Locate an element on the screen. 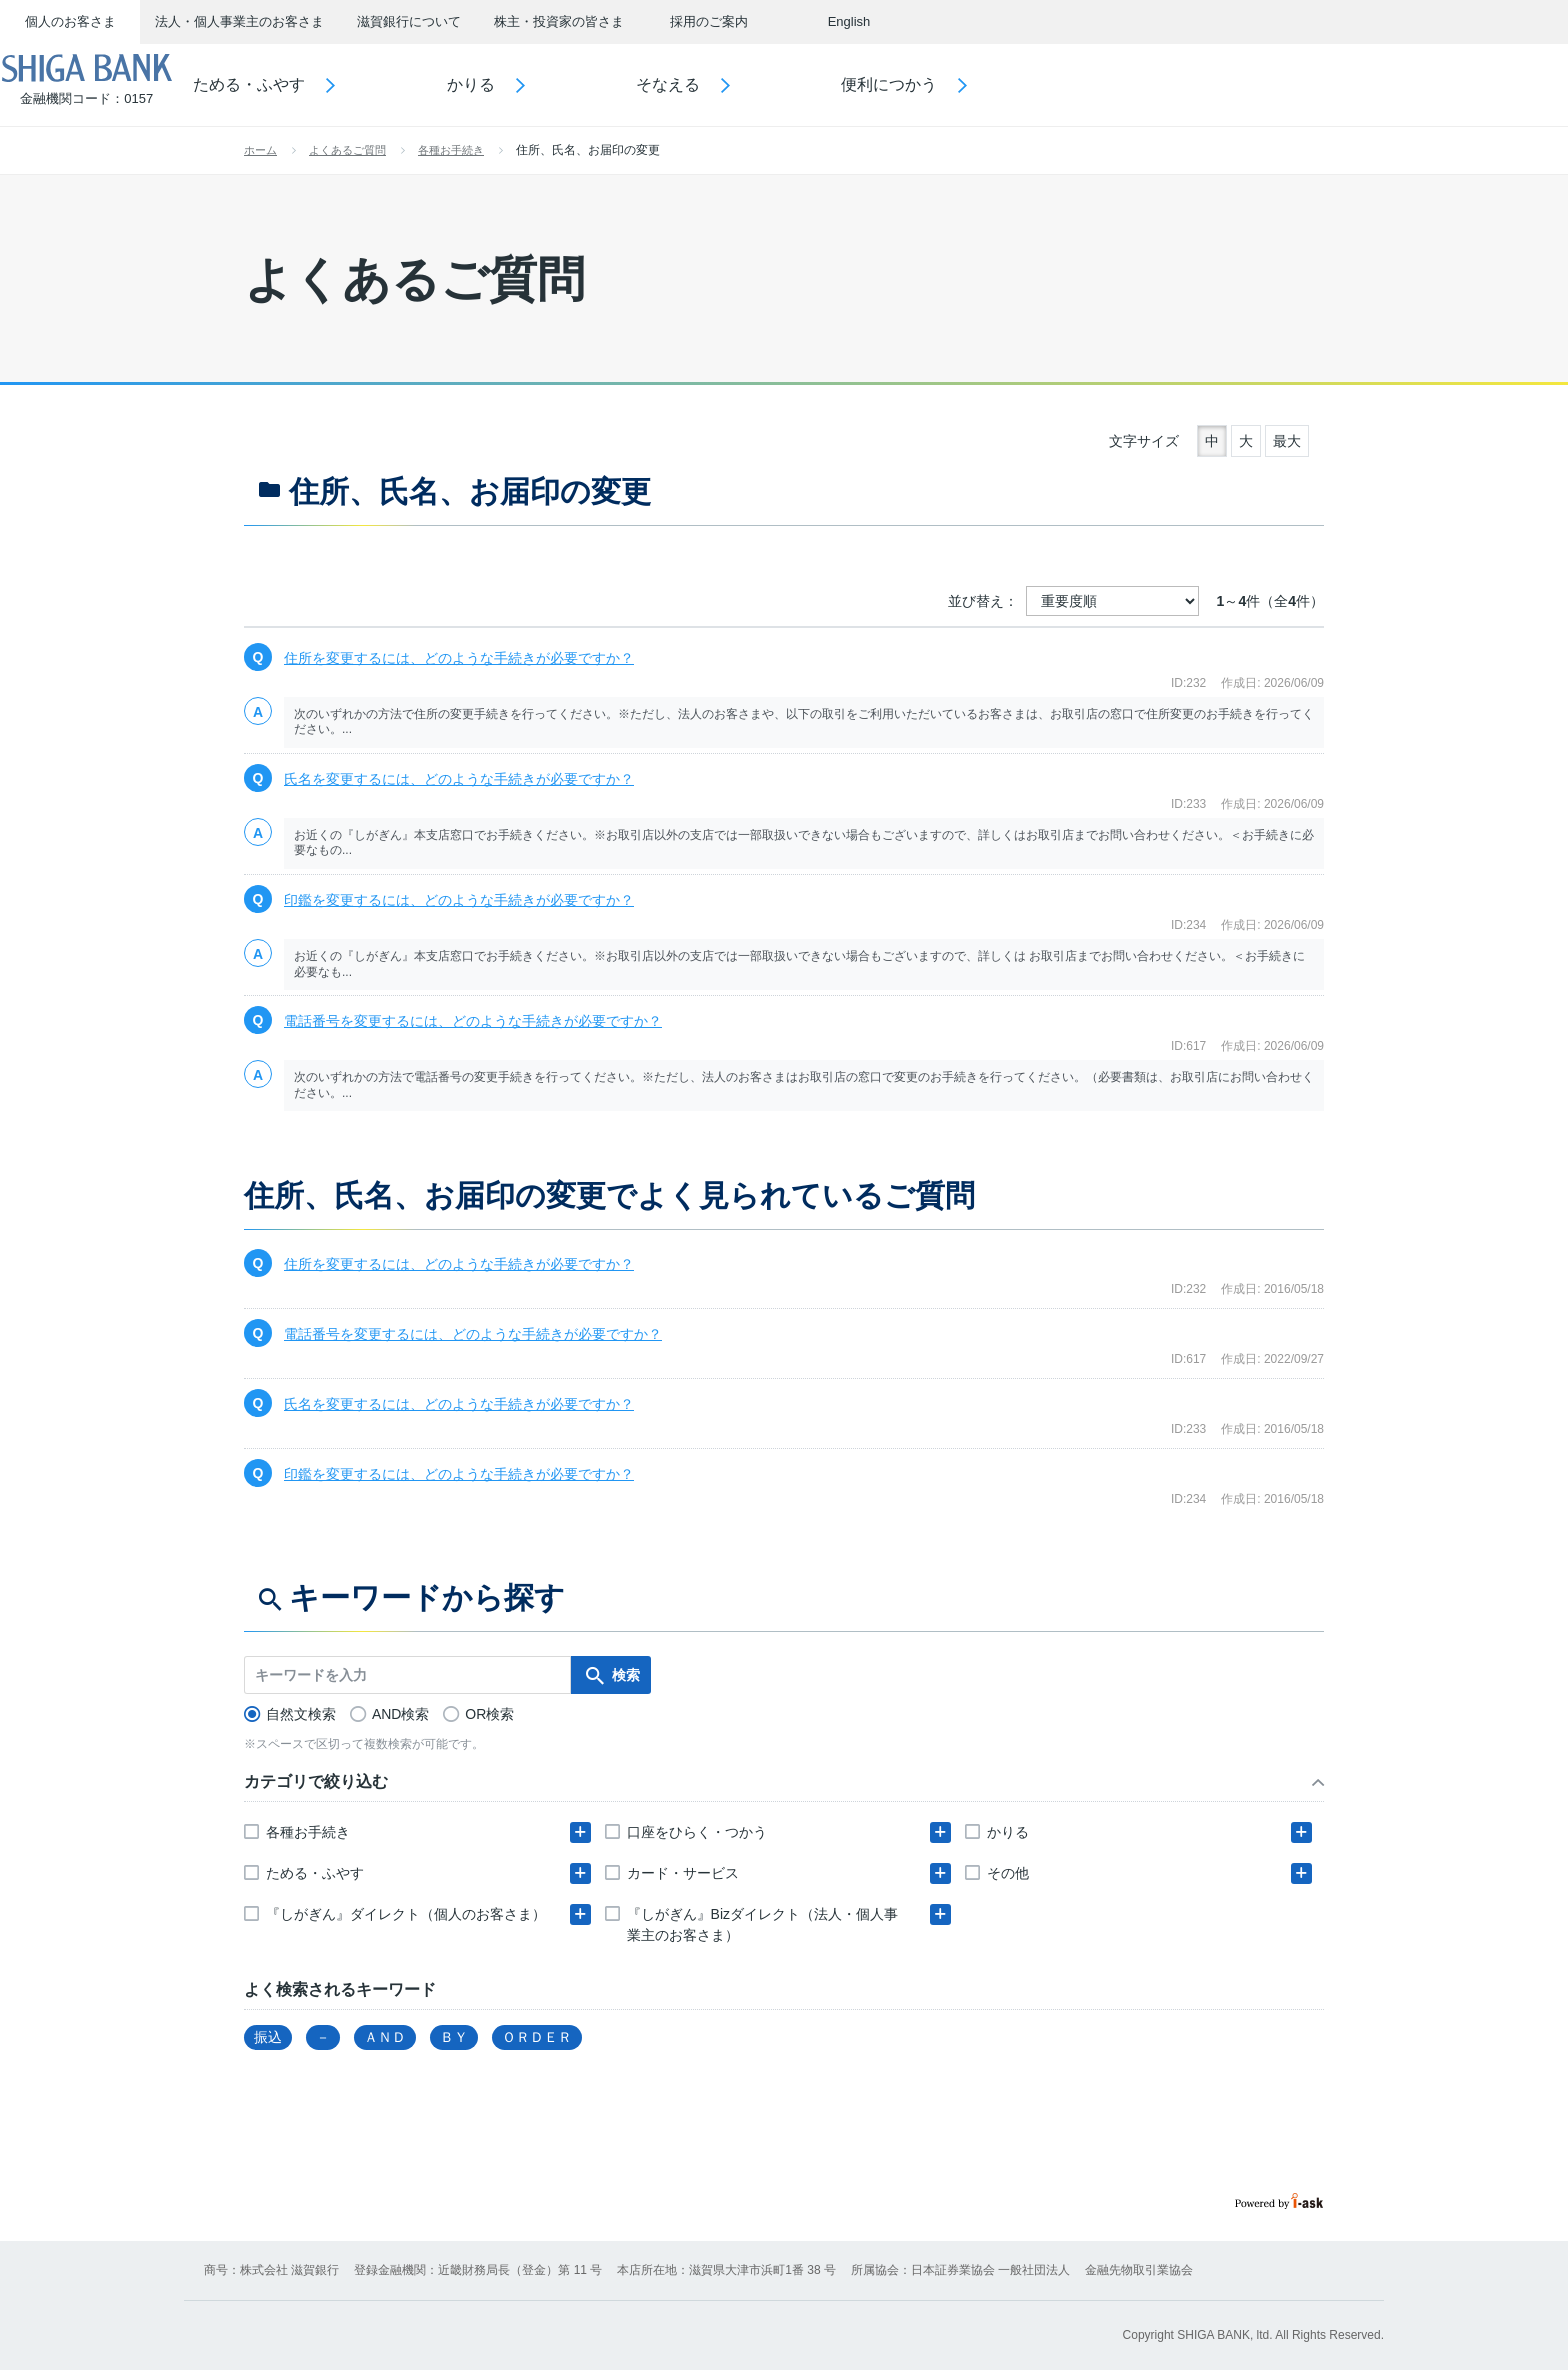 The height and width of the screenshot is (2370, 1568). 各種お手続き is located at coordinates (451, 150).